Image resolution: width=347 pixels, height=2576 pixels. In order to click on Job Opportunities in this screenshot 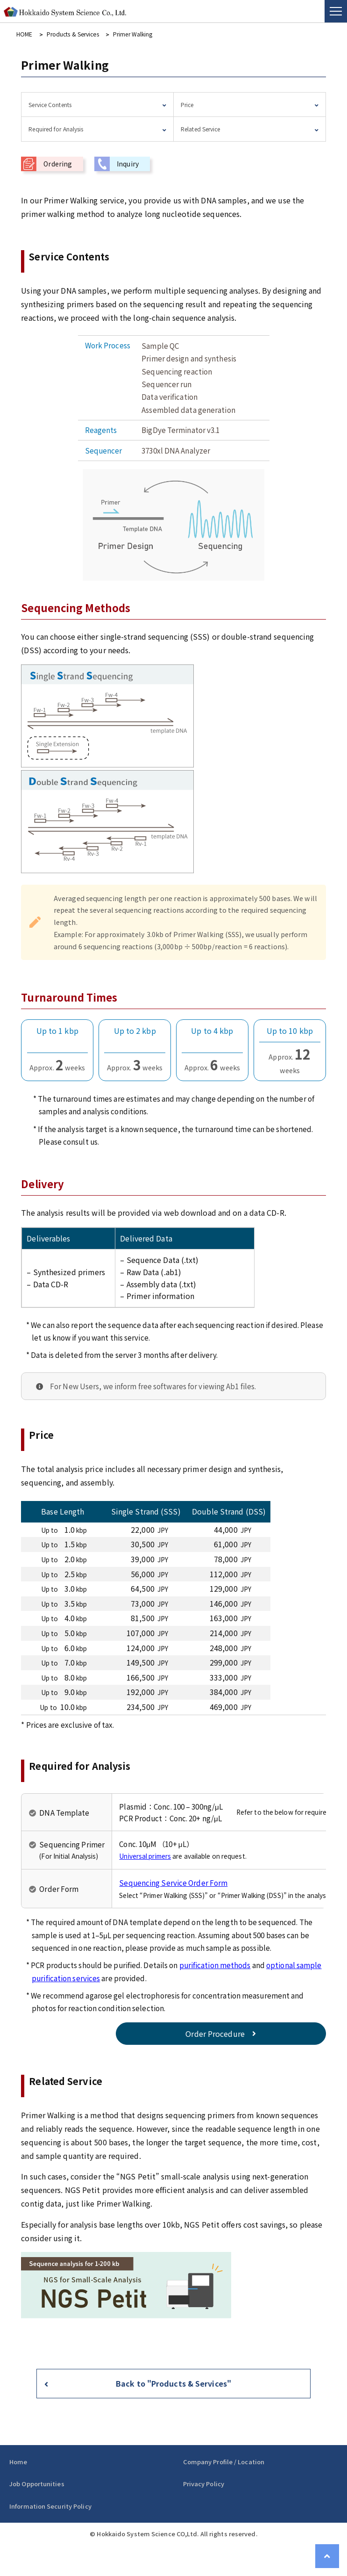, I will do `click(36, 2483)`.